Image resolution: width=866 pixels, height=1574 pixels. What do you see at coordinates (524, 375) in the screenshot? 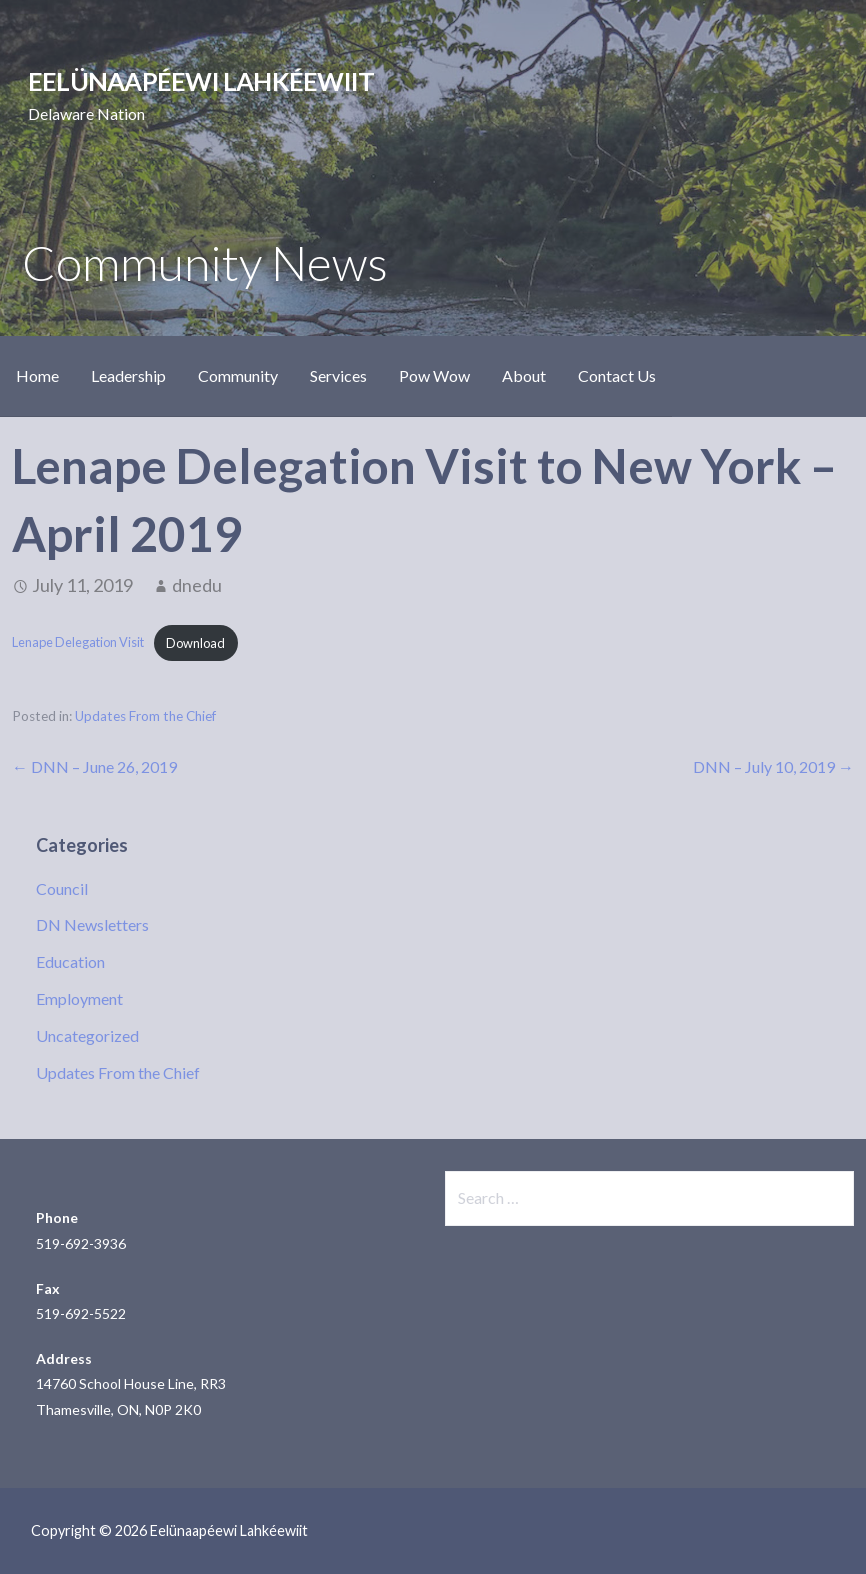
I see `About` at bounding box center [524, 375].